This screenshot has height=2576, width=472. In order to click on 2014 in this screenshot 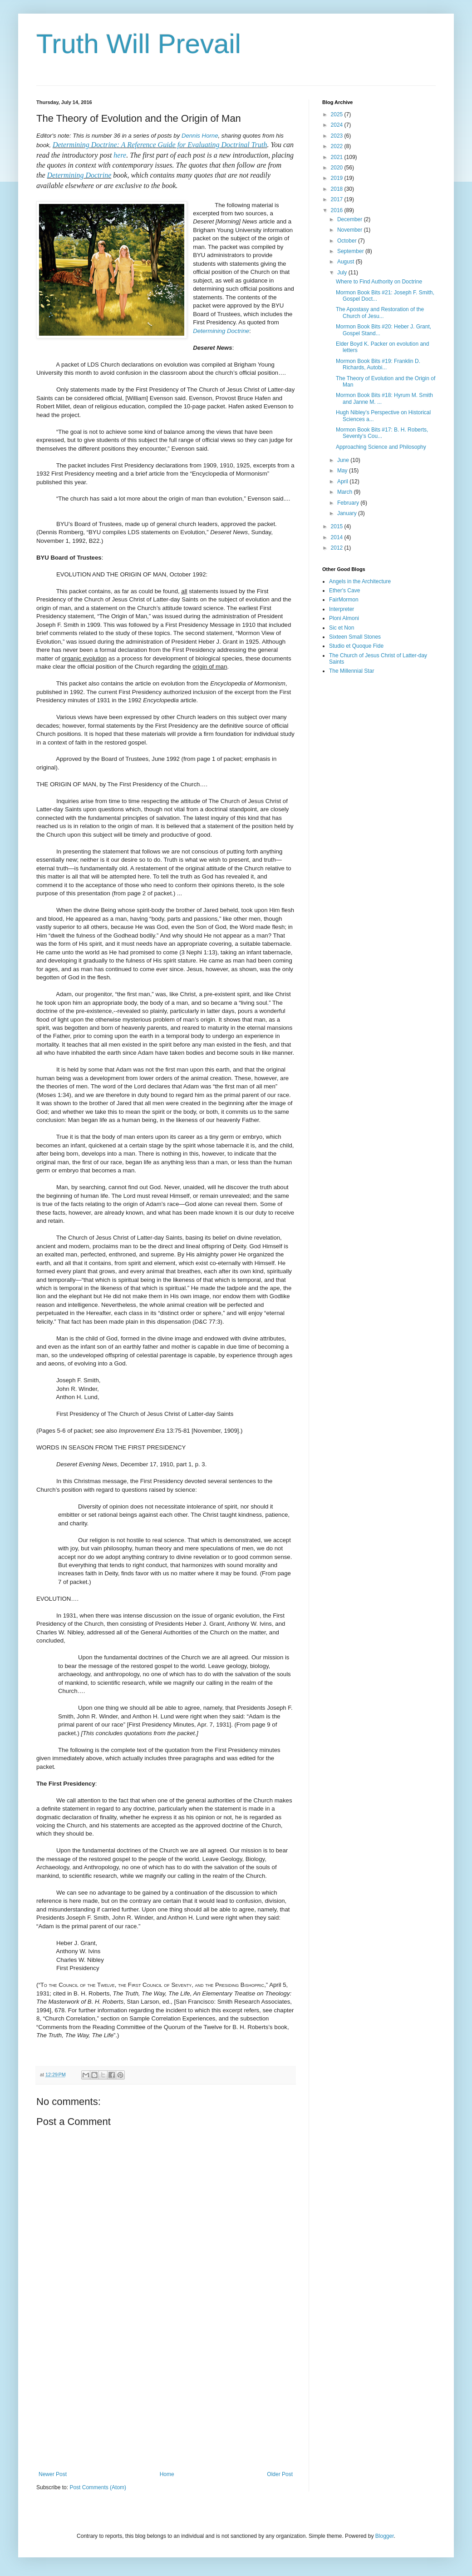, I will do `click(337, 537)`.